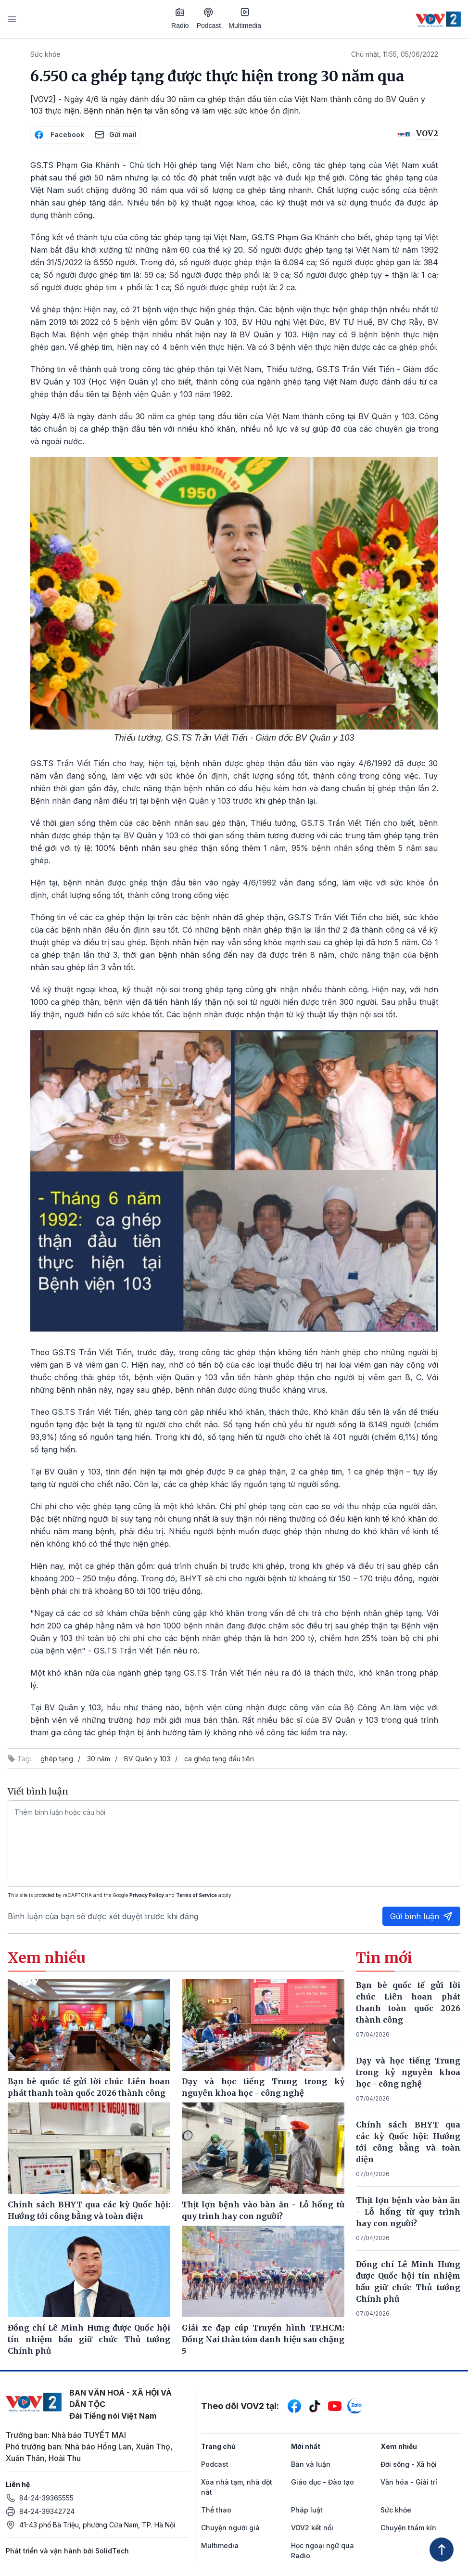 This screenshot has height=2576, width=468. I want to click on 84-24-39365555, so click(46, 2498).